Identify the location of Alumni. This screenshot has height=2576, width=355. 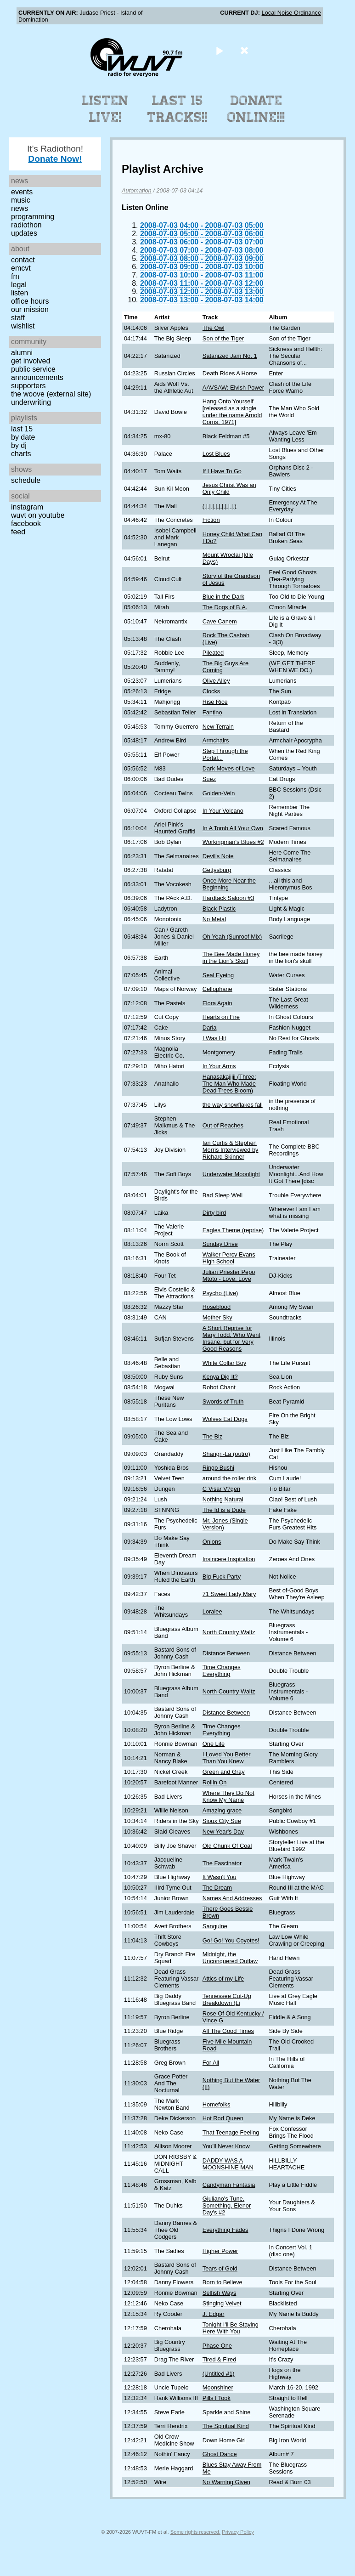
(22, 353).